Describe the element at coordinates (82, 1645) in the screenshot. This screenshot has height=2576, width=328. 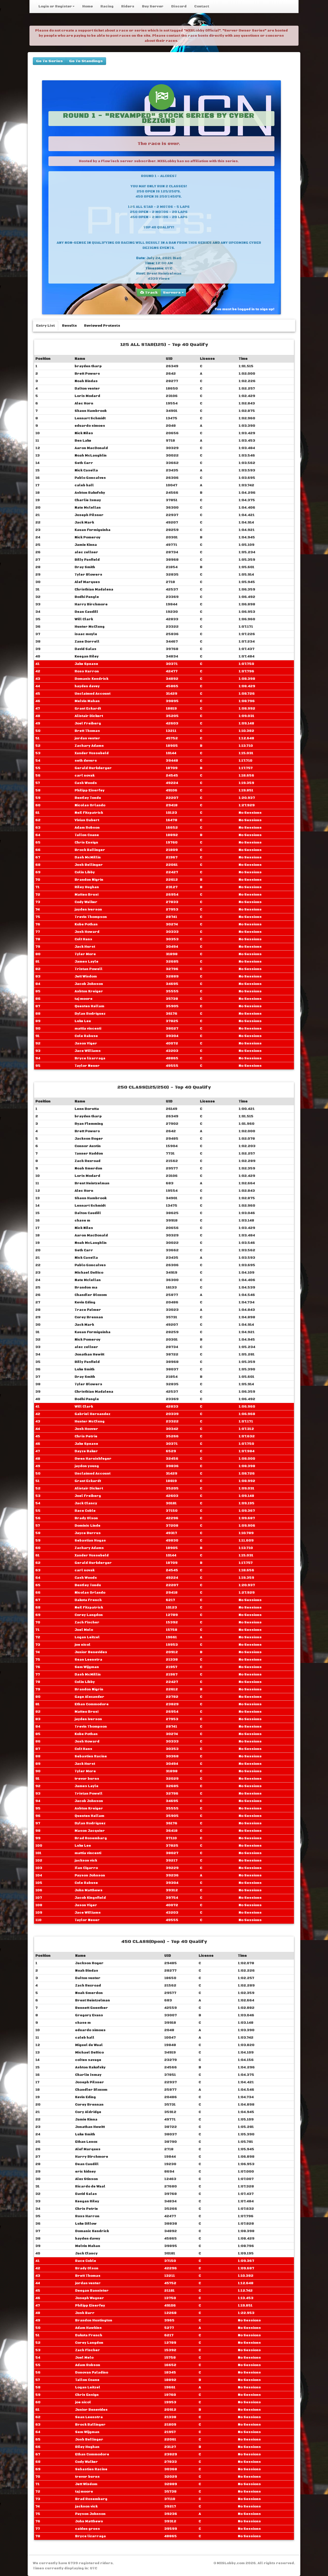
I see `joe nicol` at that location.